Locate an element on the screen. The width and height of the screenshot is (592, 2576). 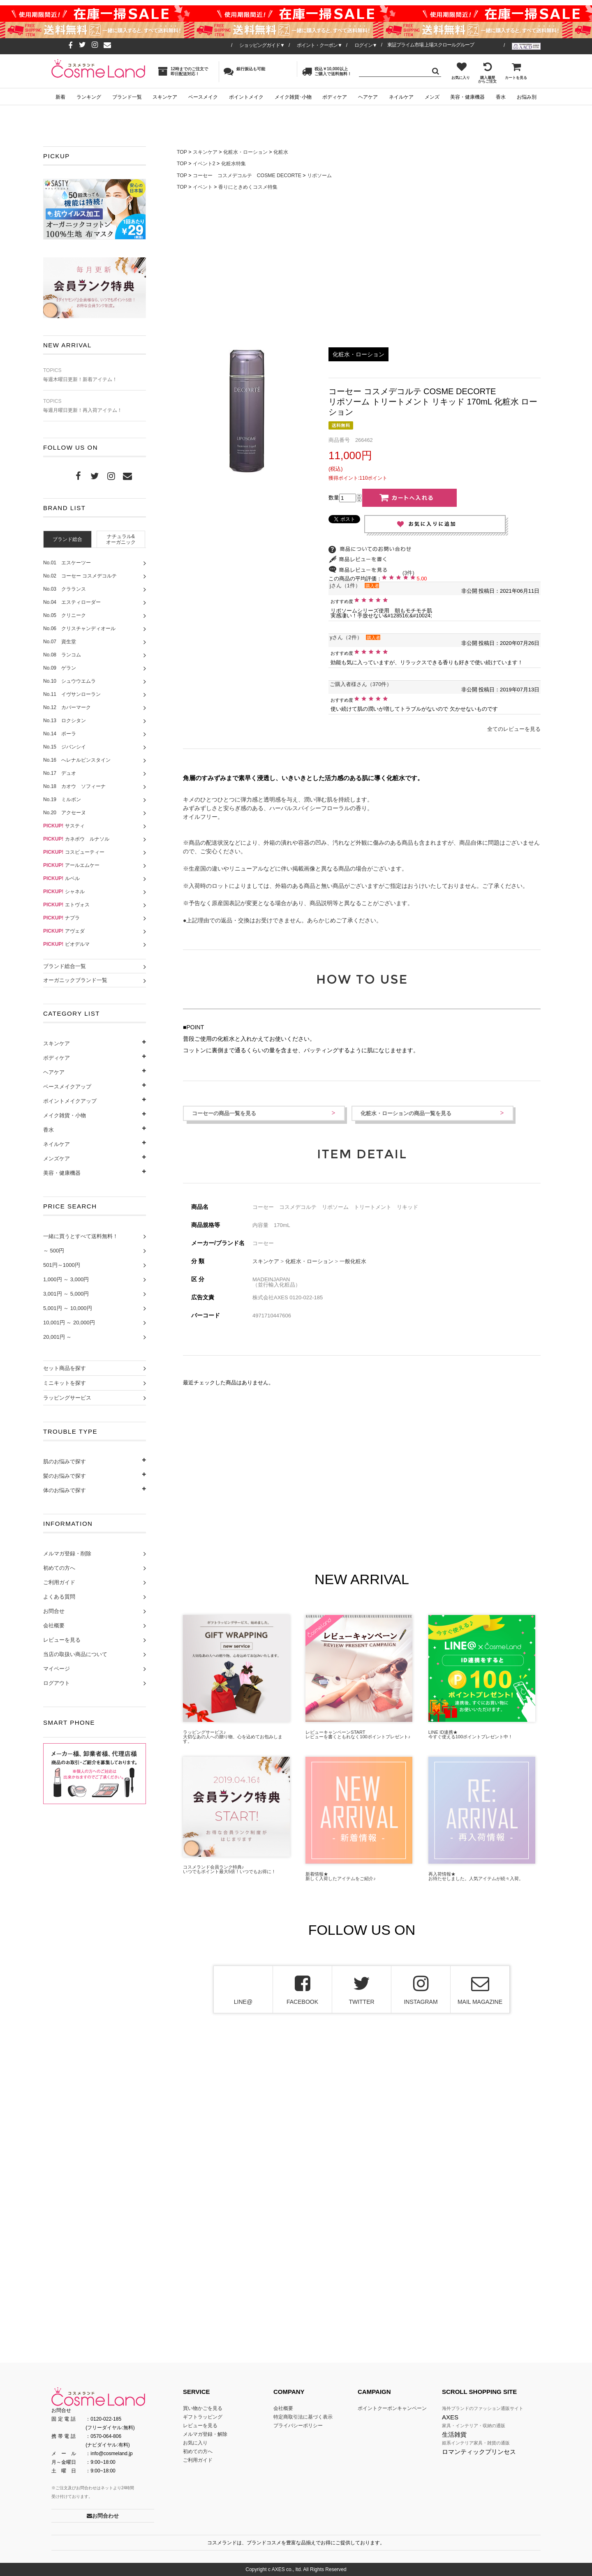
ロマンティックプリンセス is located at coordinates (479, 2451).